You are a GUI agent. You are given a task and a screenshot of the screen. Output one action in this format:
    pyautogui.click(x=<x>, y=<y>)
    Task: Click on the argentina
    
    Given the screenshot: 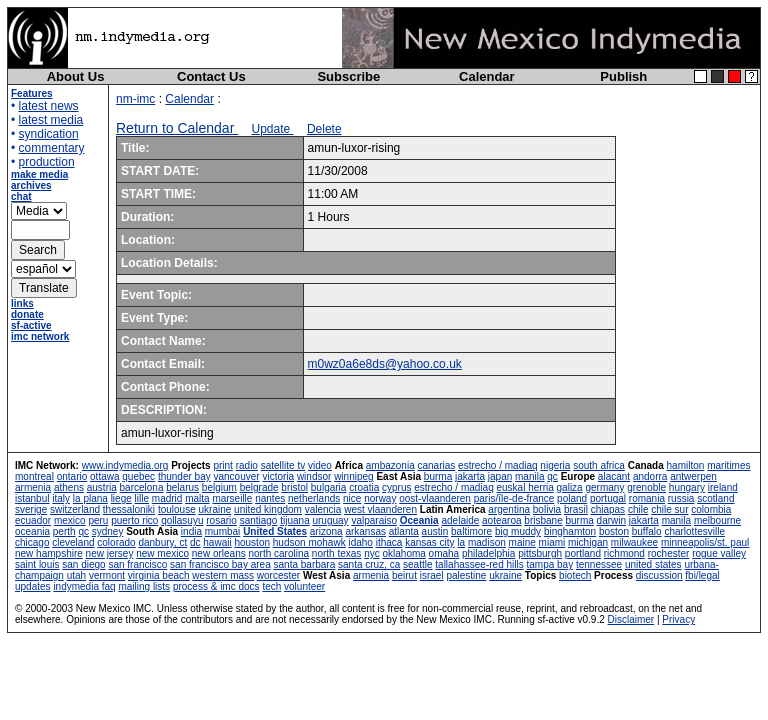 What is the action you would take?
    pyautogui.click(x=509, y=509)
    